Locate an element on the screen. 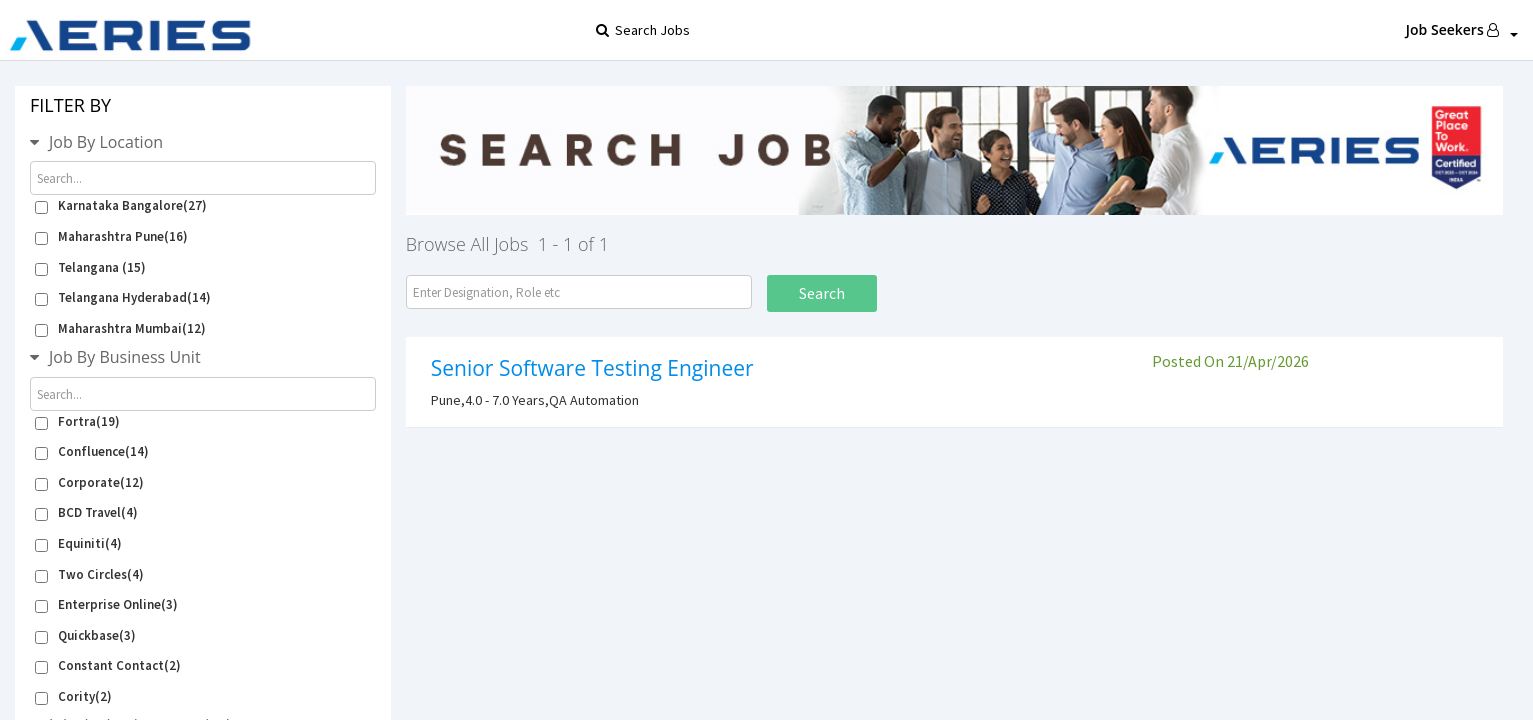 The image size is (1533, 720). Senior Software Testing Engineer is located at coordinates (592, 368).